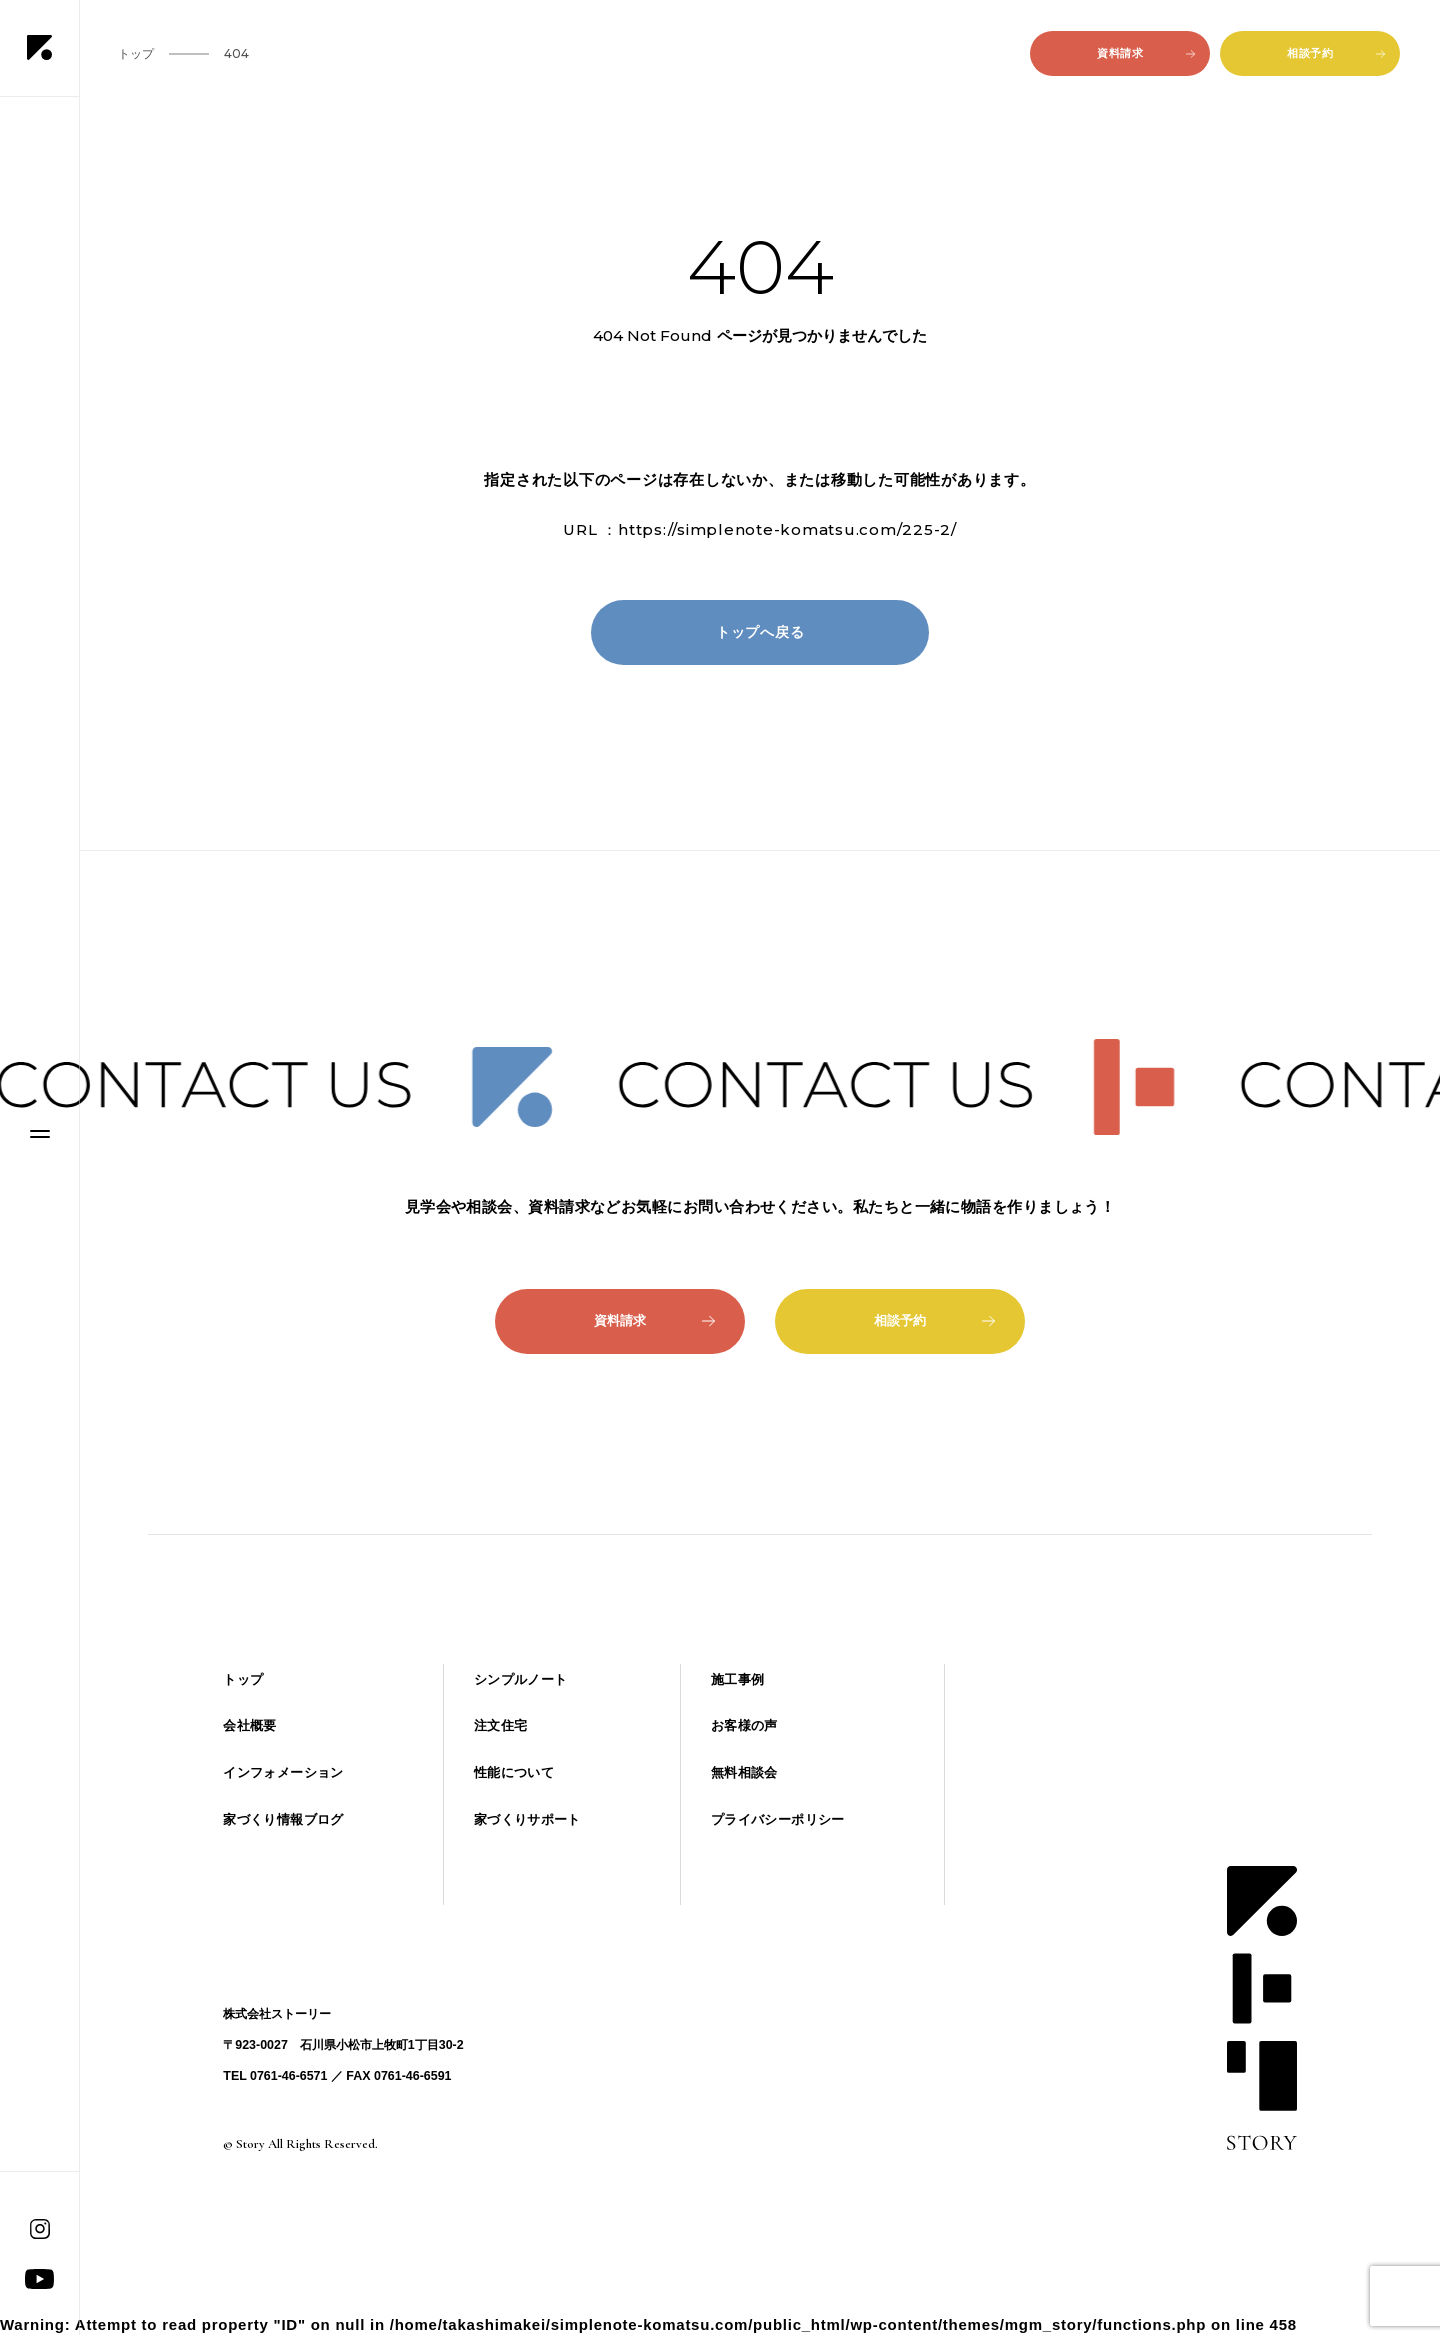  I want to click on 注文住宅, so click(501, 1725).